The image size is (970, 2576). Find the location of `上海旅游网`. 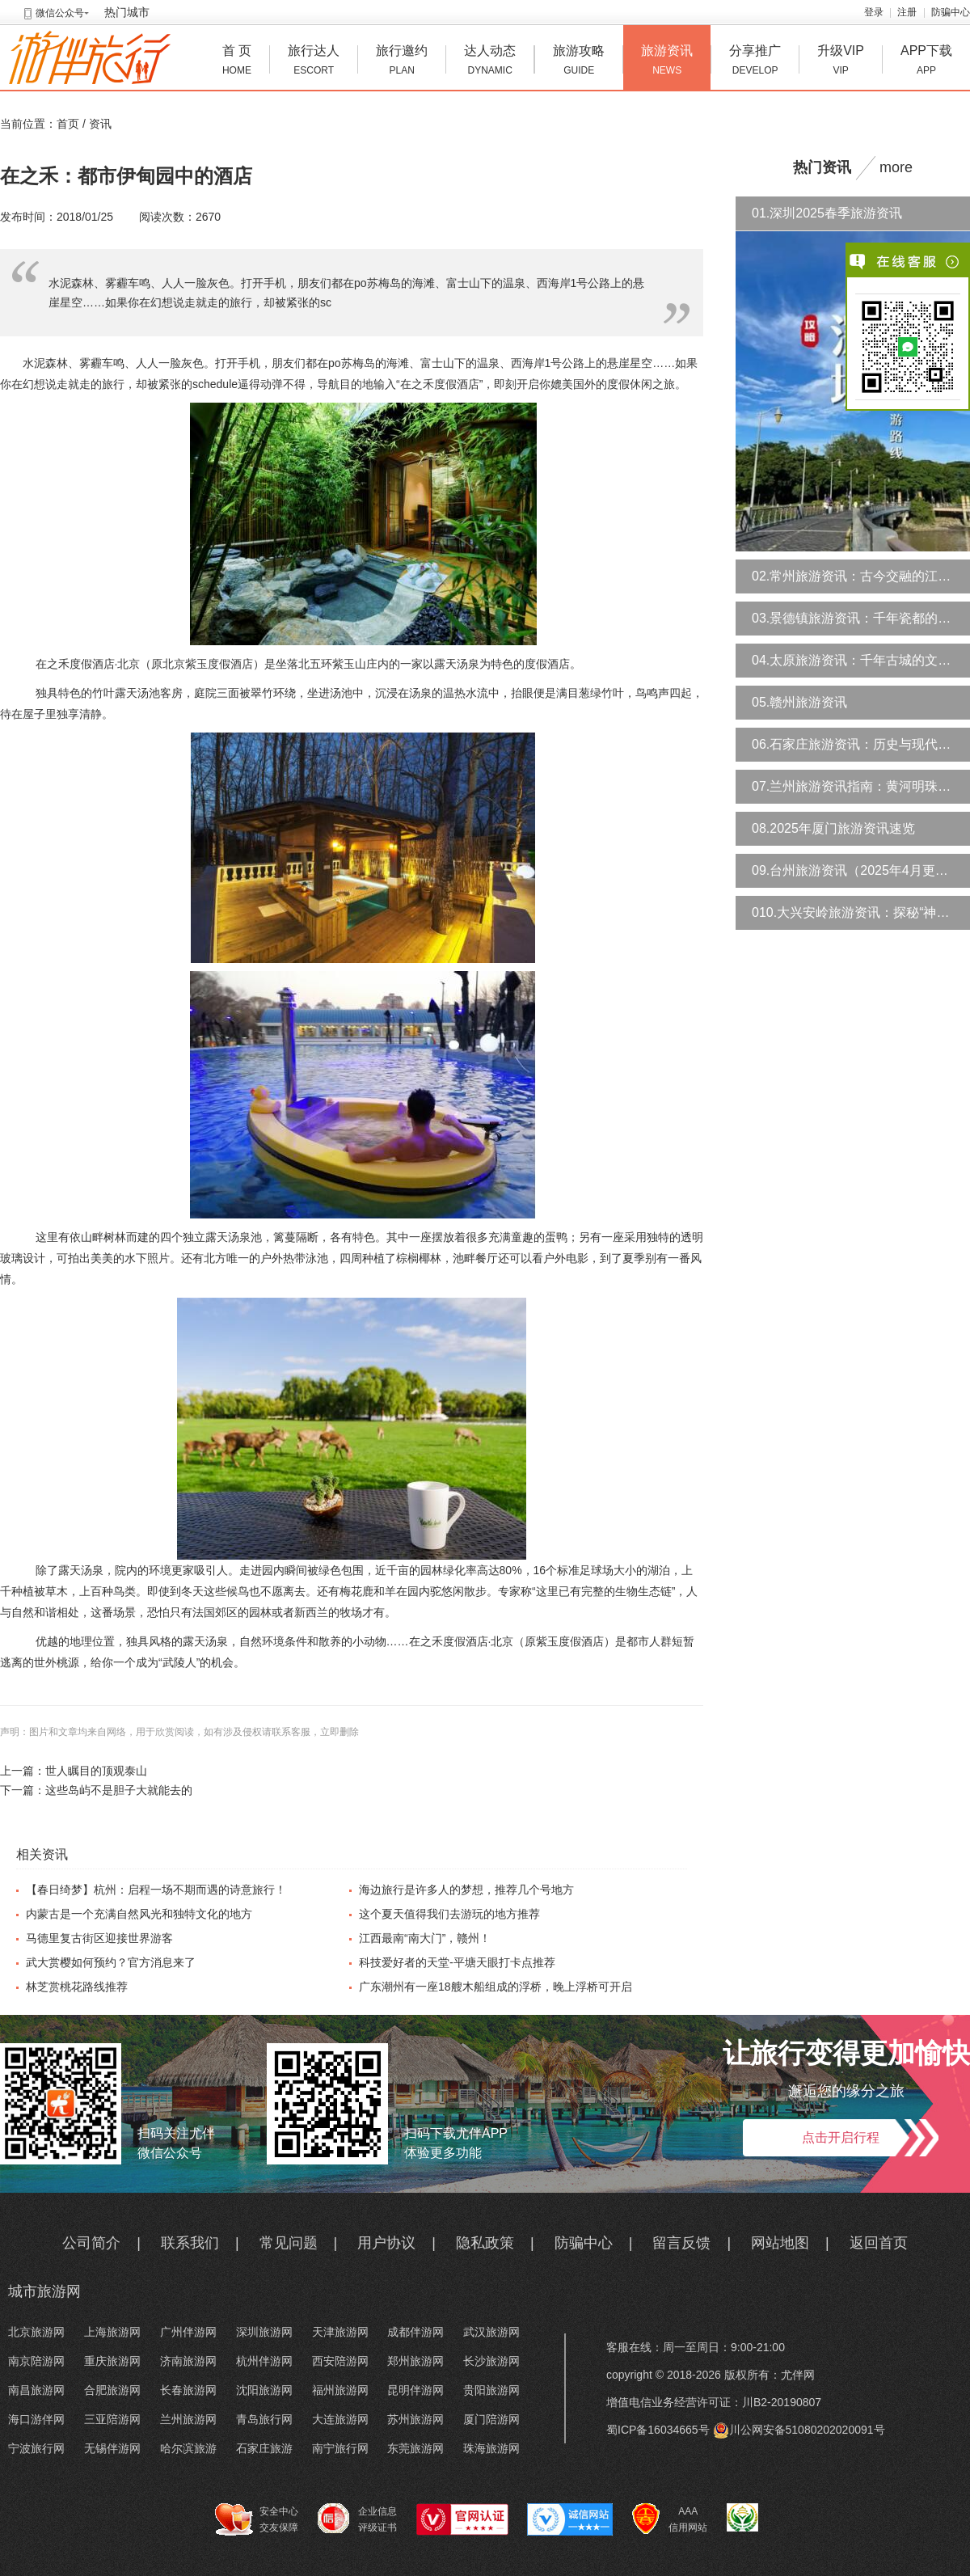

上海旅游网 is located at coordinates (112, 2331).